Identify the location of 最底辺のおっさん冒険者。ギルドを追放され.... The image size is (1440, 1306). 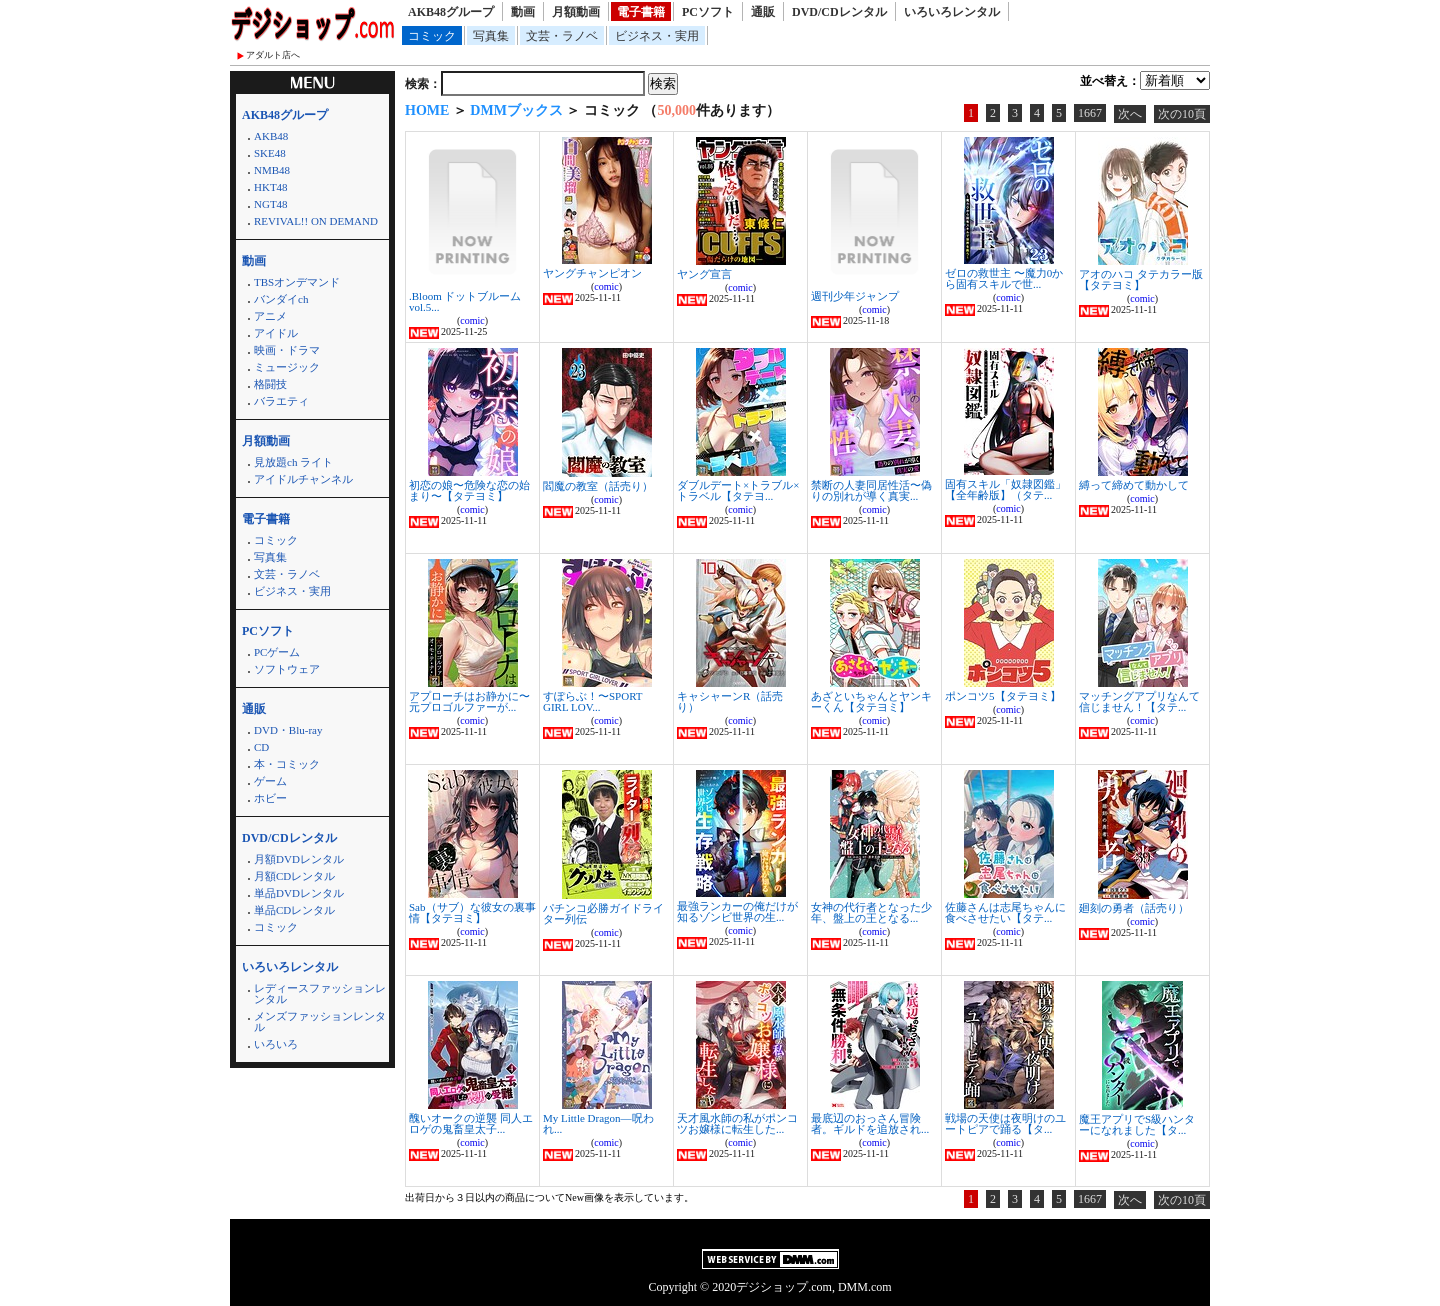
(870, 1123).